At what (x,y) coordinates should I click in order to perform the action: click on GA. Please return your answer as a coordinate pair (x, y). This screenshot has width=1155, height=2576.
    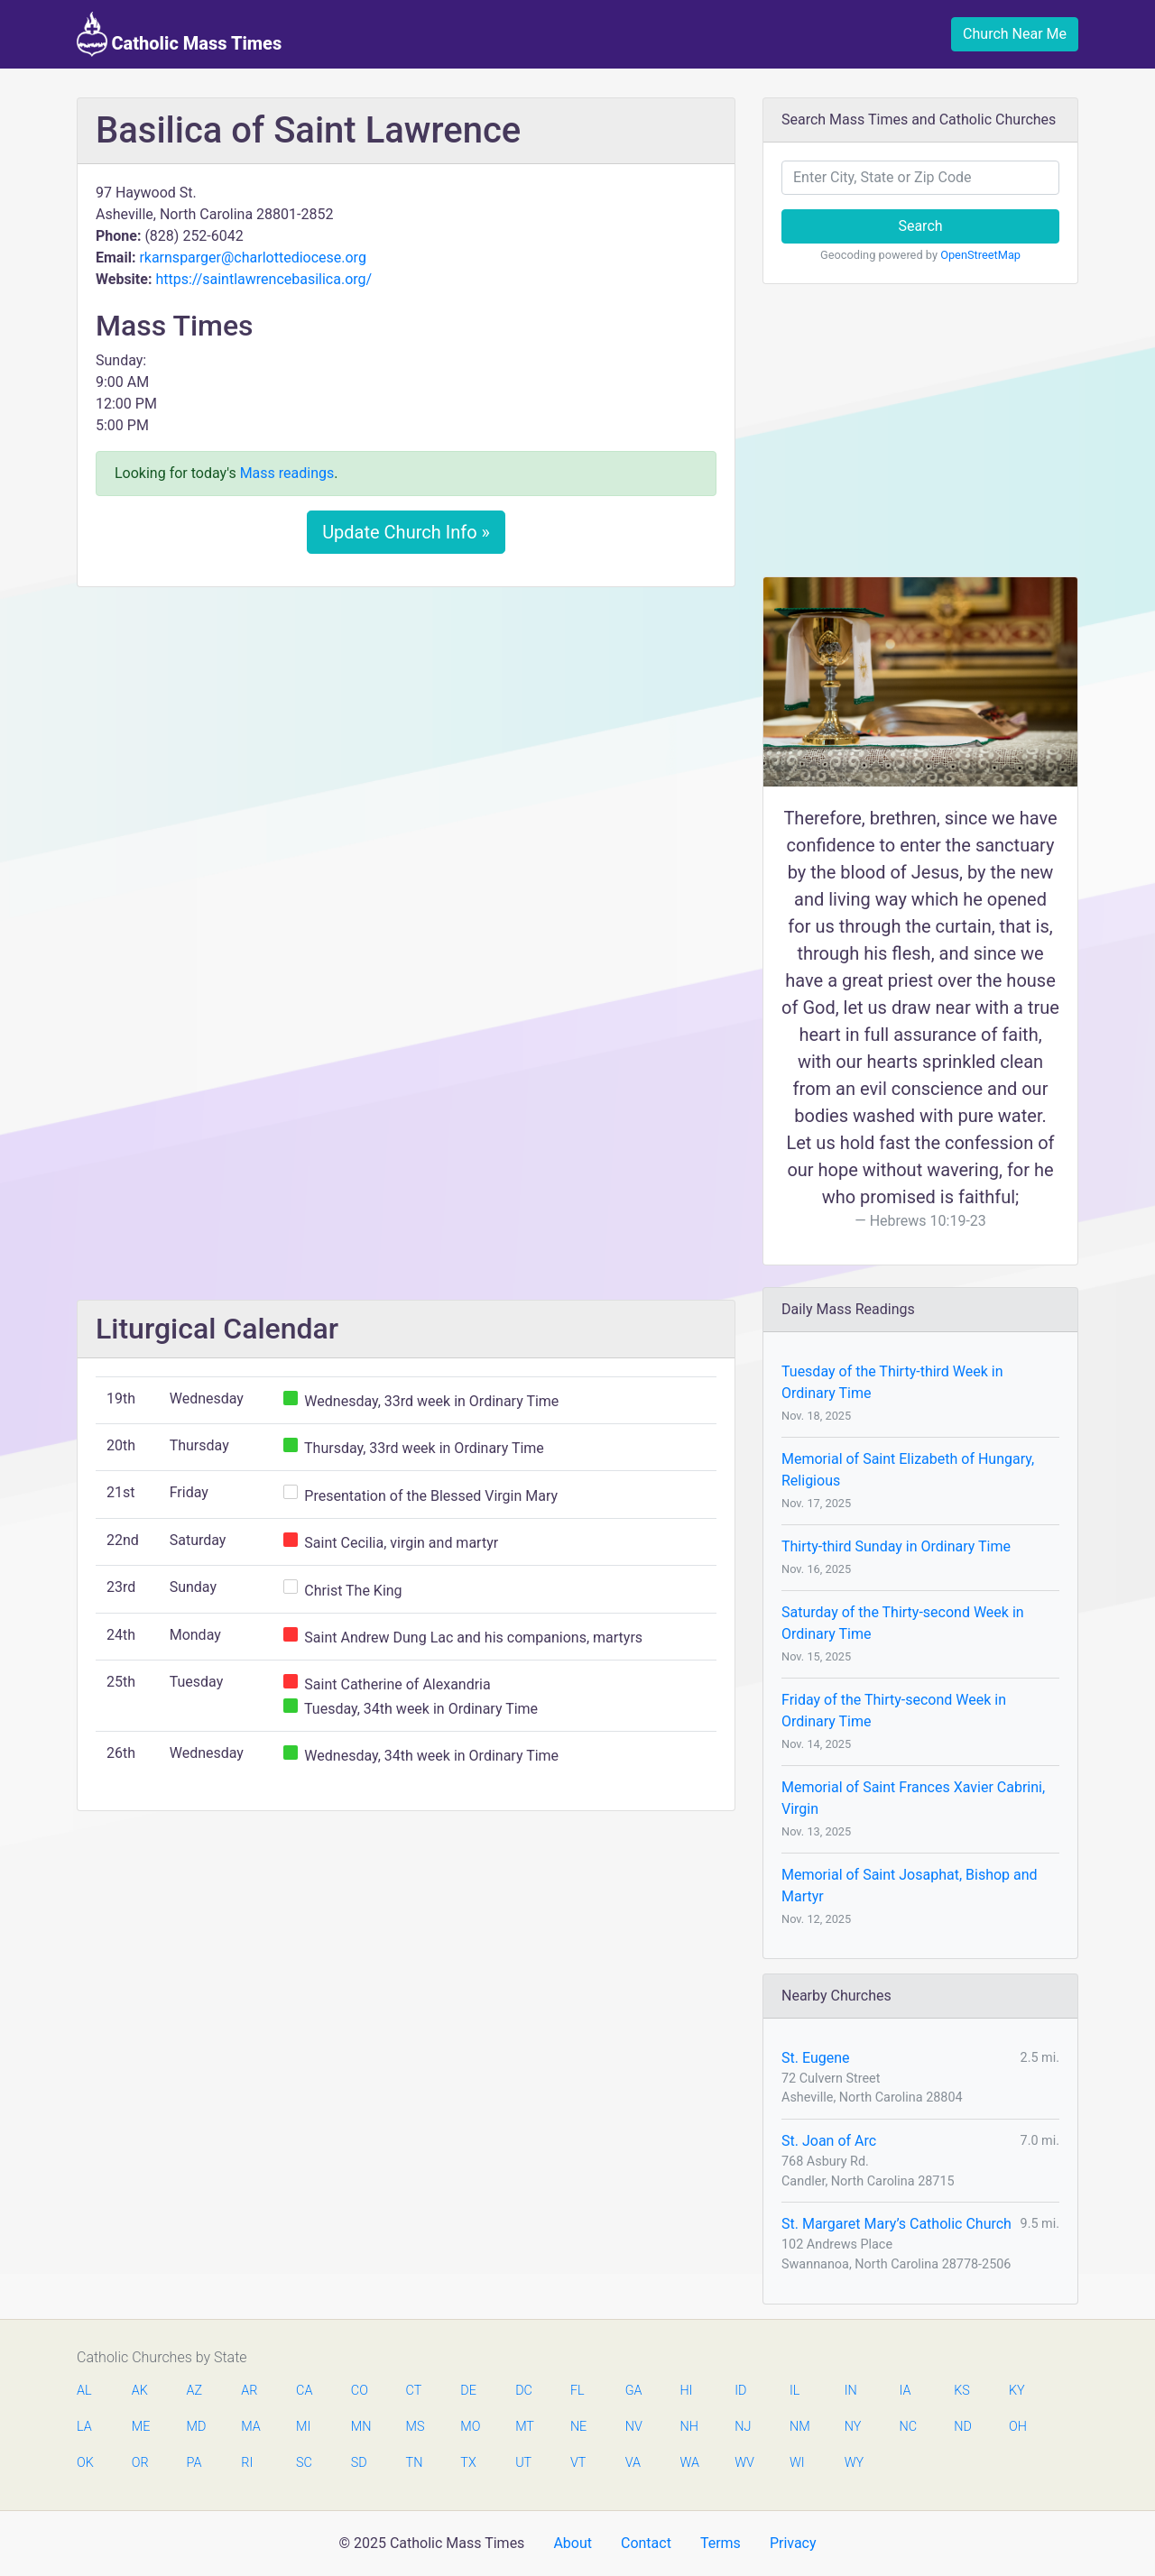
    Looking at the image, I should click on (633, 2390).